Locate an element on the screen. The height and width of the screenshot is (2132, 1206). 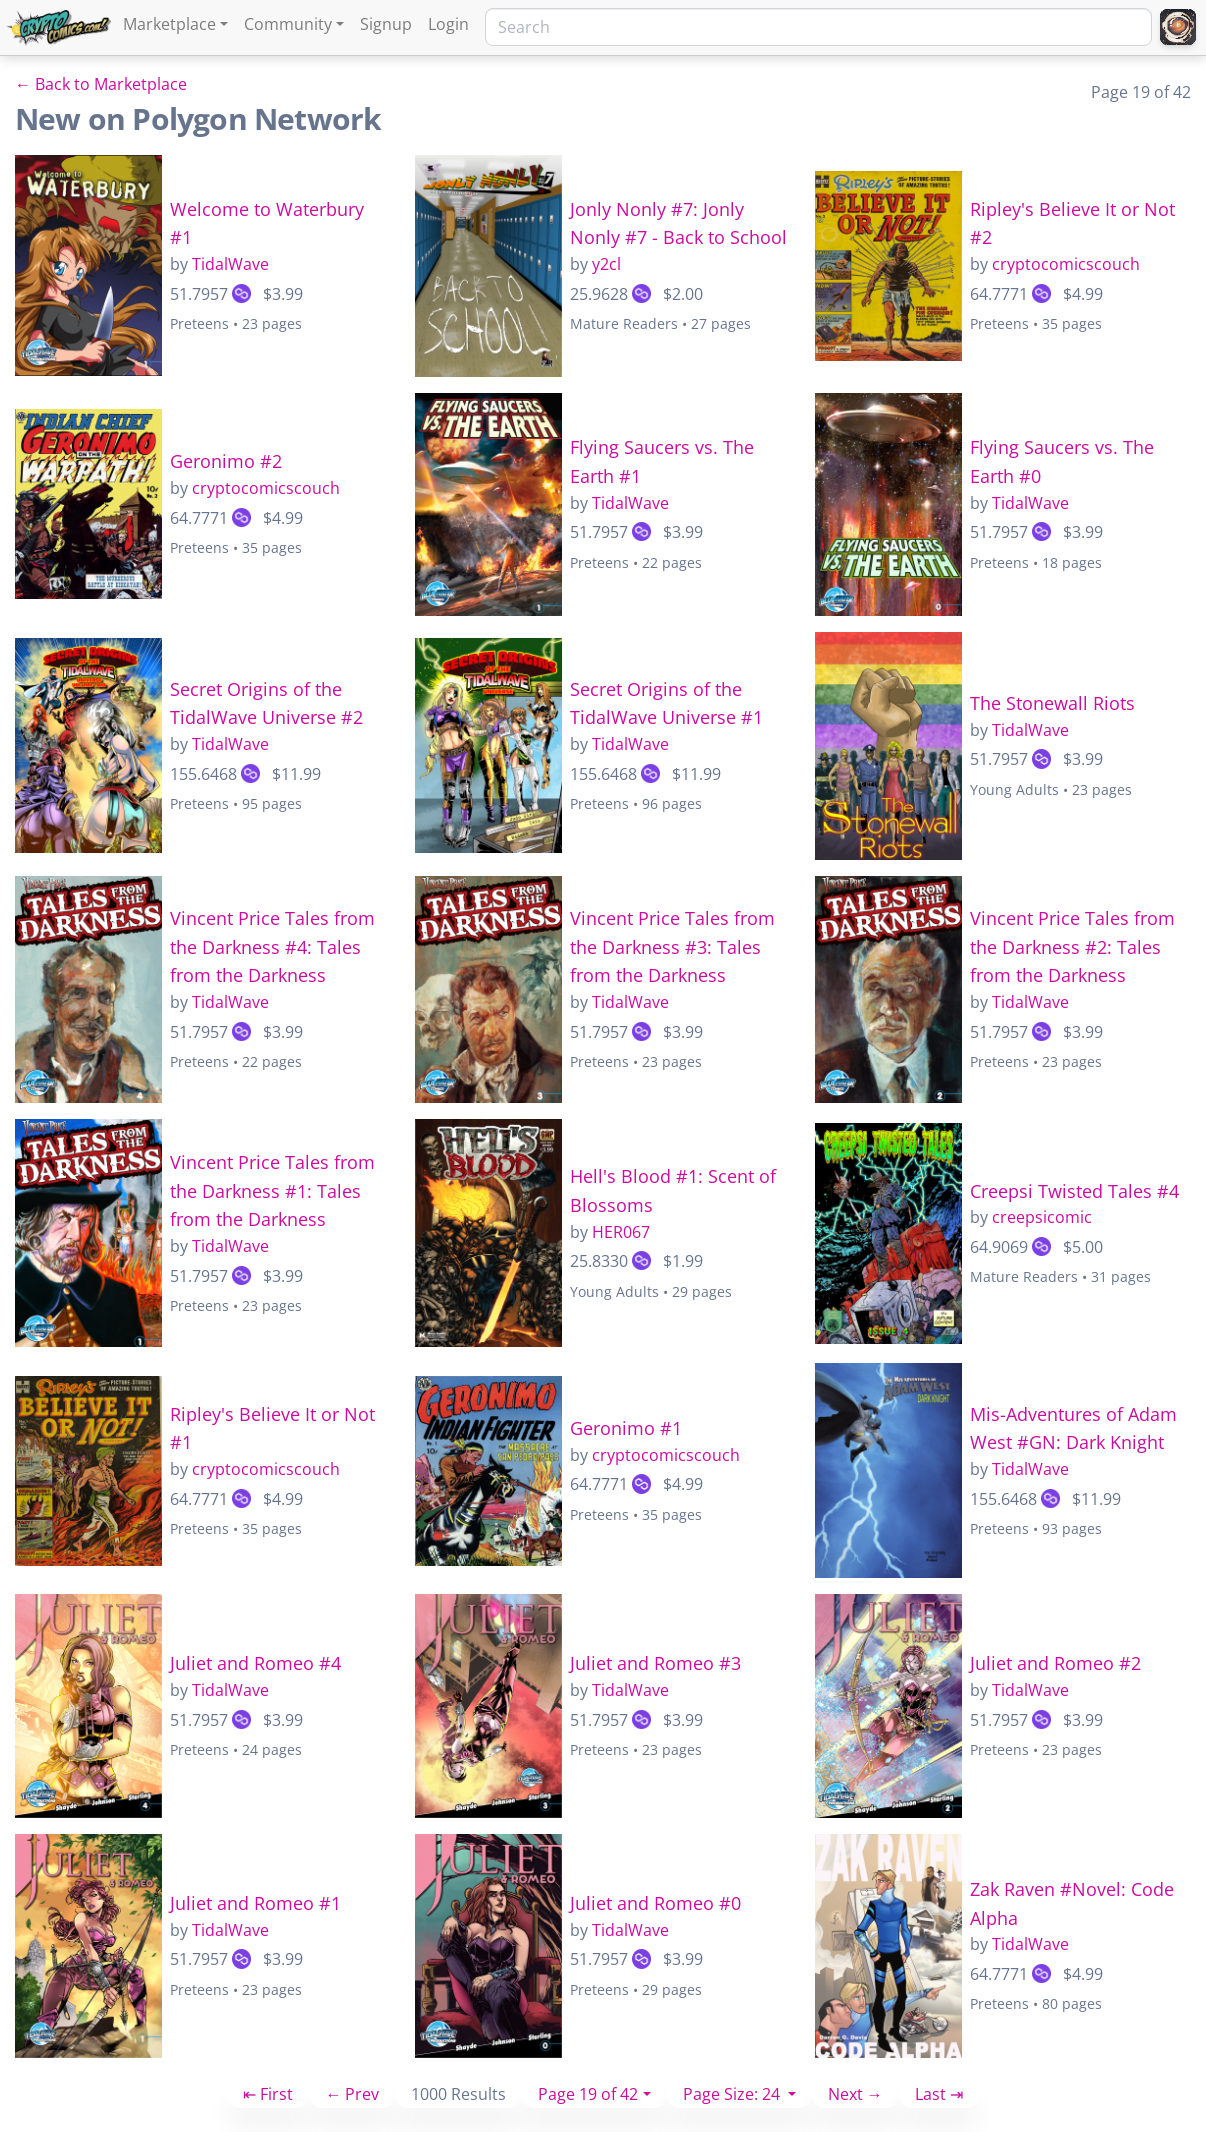
Page 19 of 42 [button] is located at coordinates (588, 2094).